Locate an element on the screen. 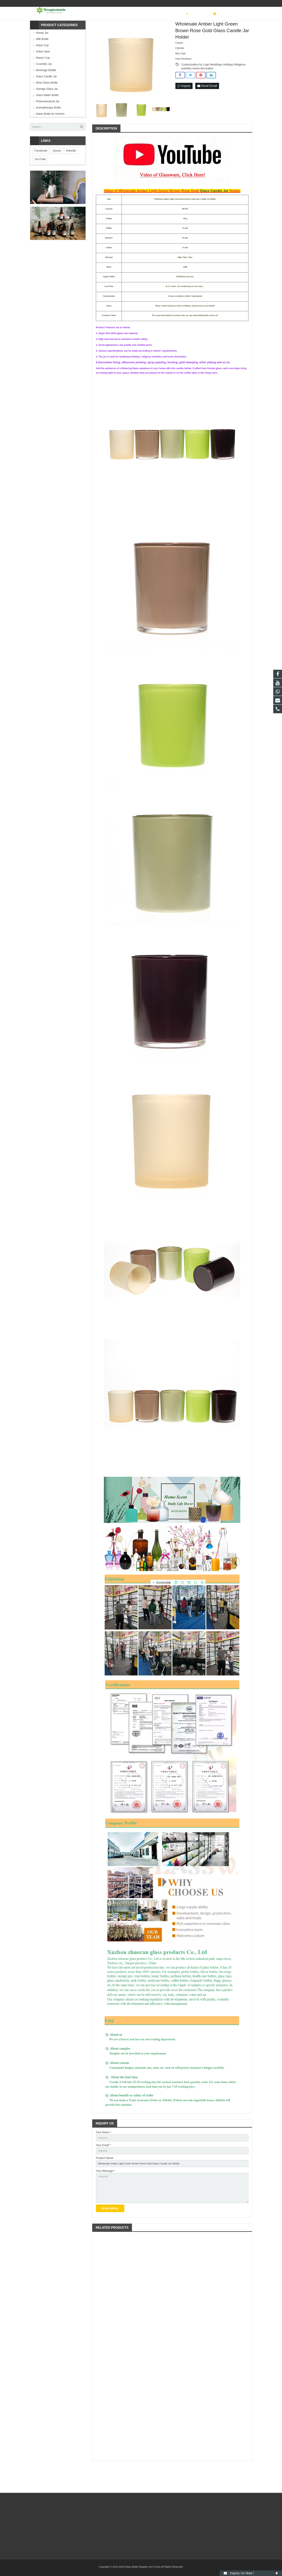  sinoglassbottle@foxmail.com is located at coordinates (230, 3).